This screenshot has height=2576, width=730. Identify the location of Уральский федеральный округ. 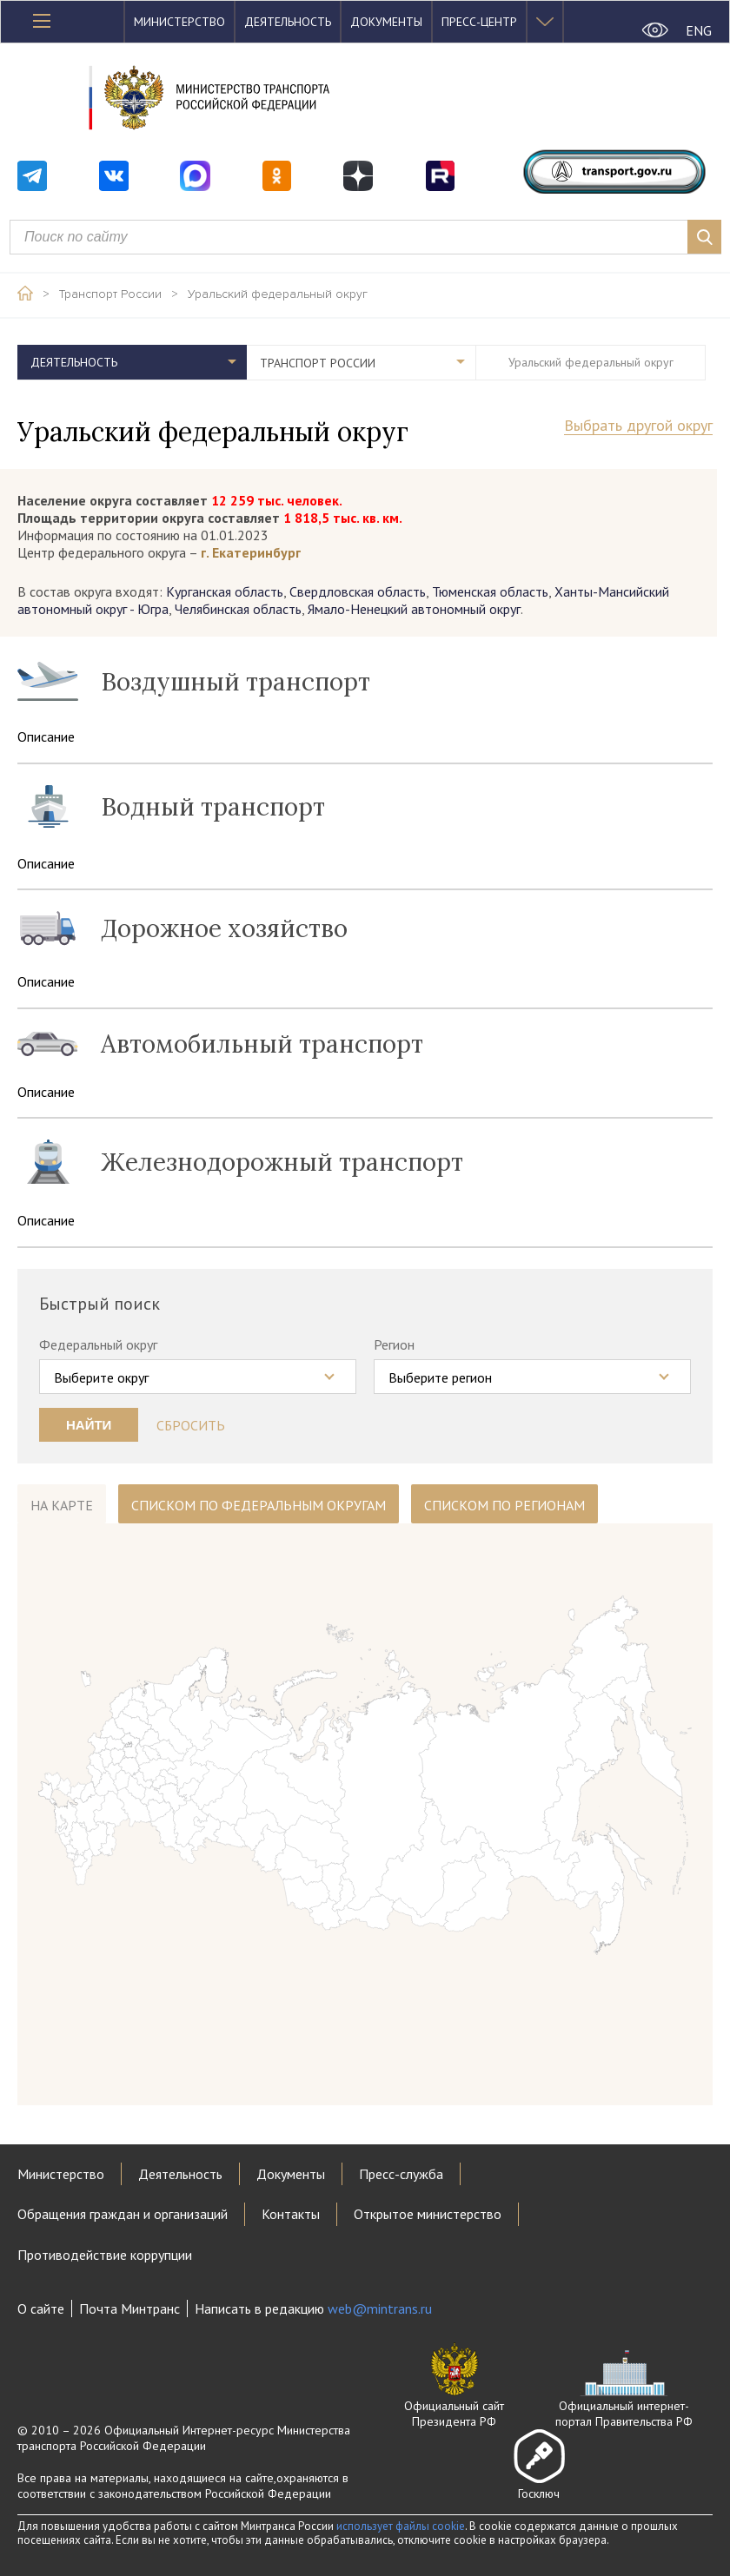
(278, 294).